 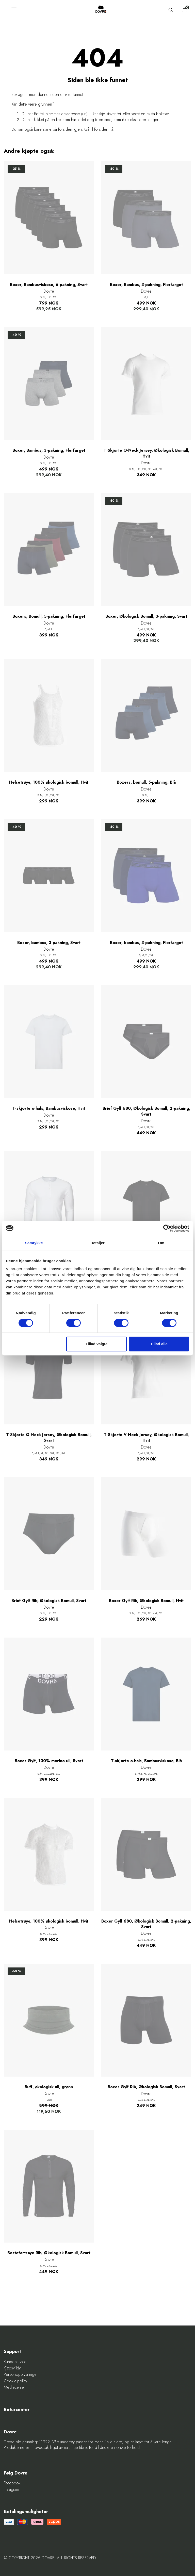 I want to click on T-Skjorte O-Neck Jersey, Økologisk Bomull, Svart, so click(x=49, y=1437).